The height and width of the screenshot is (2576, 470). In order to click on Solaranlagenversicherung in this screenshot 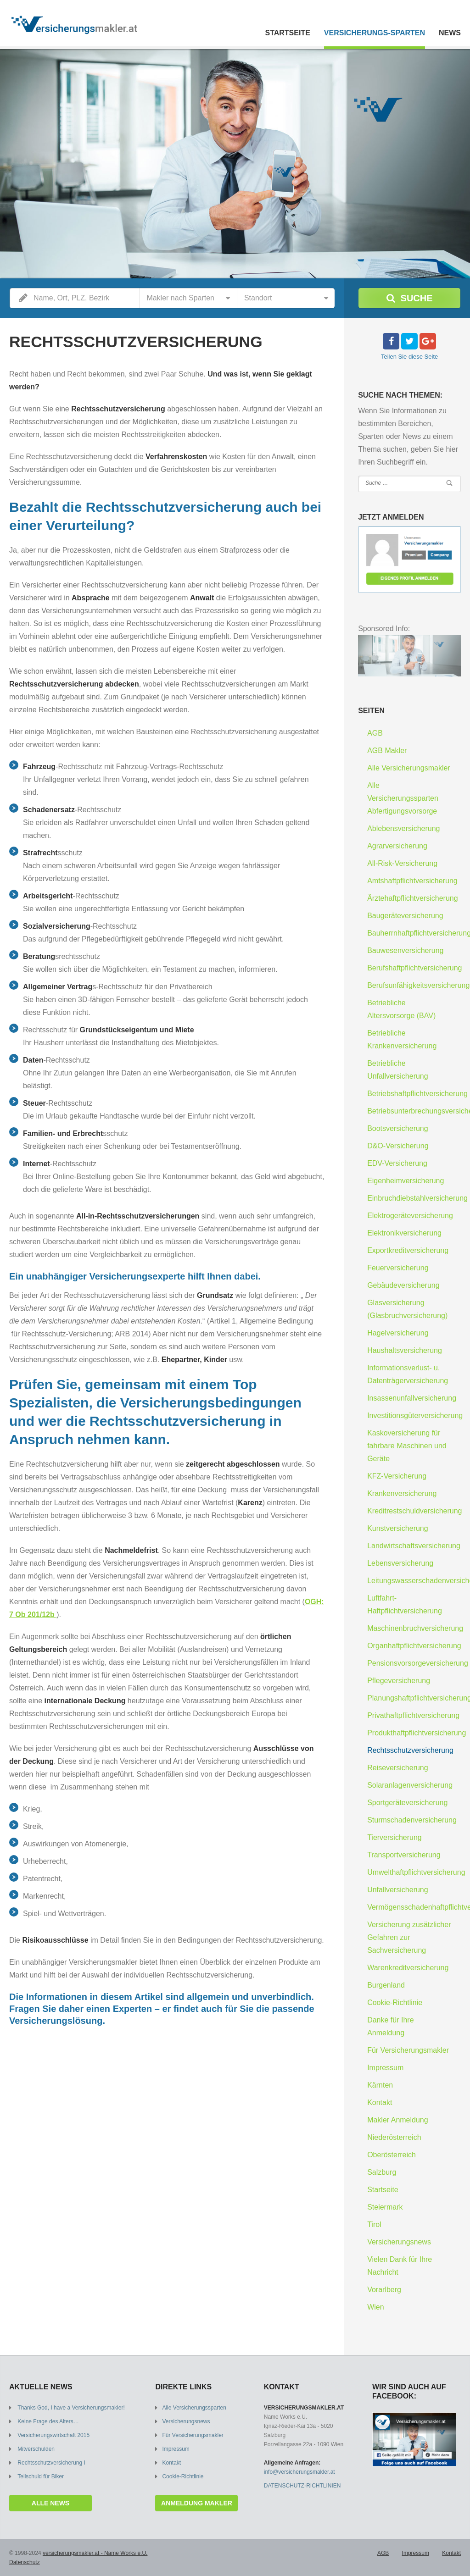, I will do `click(410, 1785)`.